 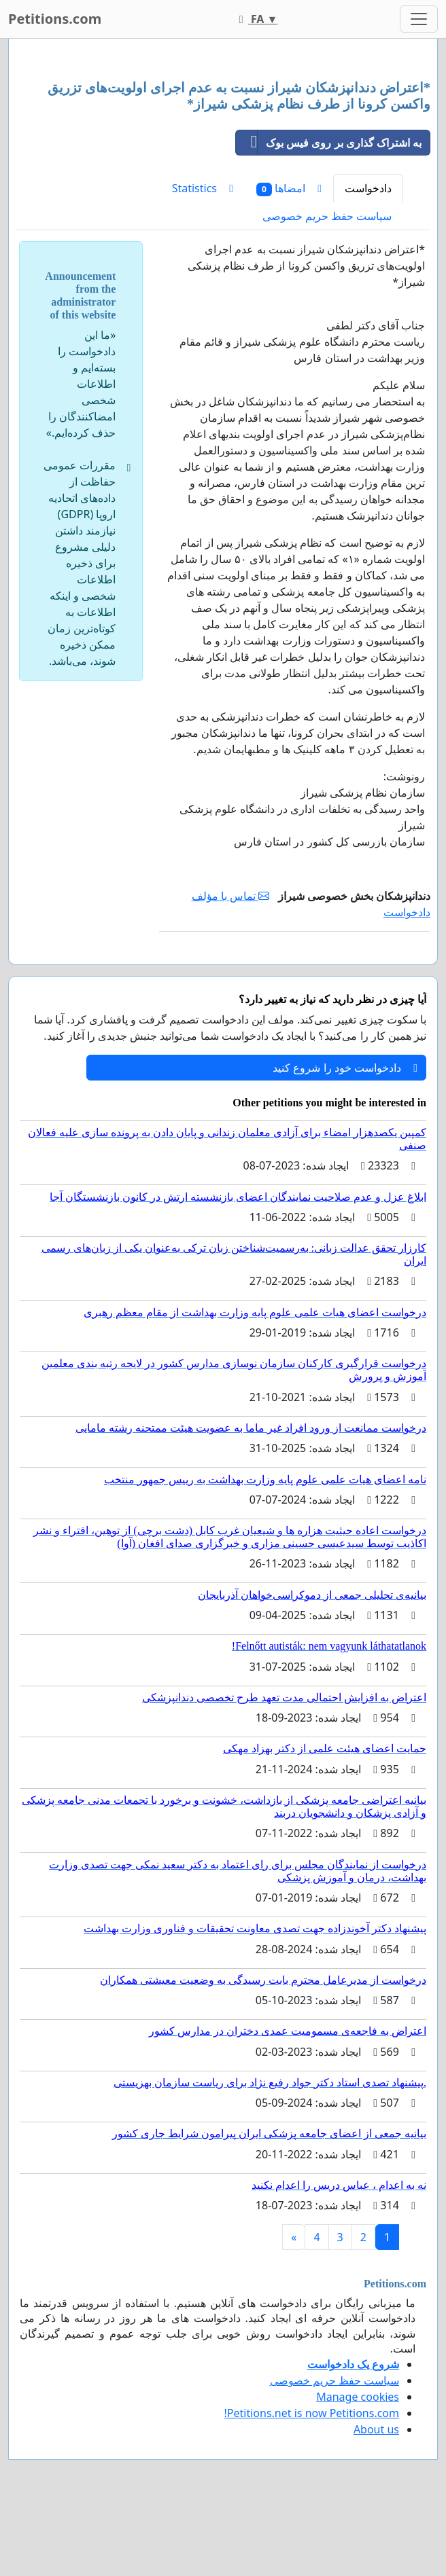 What do you see at coordinates (289, 188) in the screenshot?
I see `امضاها` at bounding box center [289, 188].